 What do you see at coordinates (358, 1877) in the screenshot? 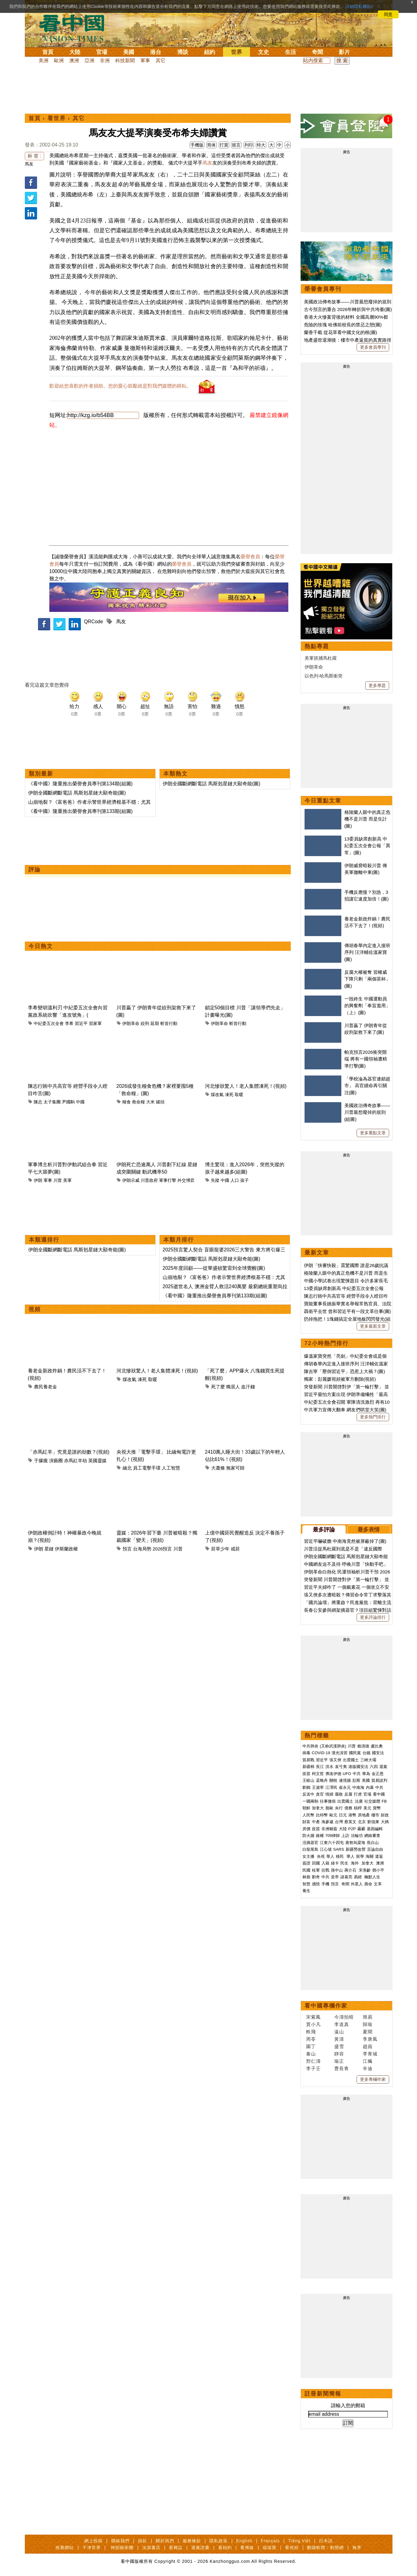
I see `易經` at bounding box center [358, 1877].